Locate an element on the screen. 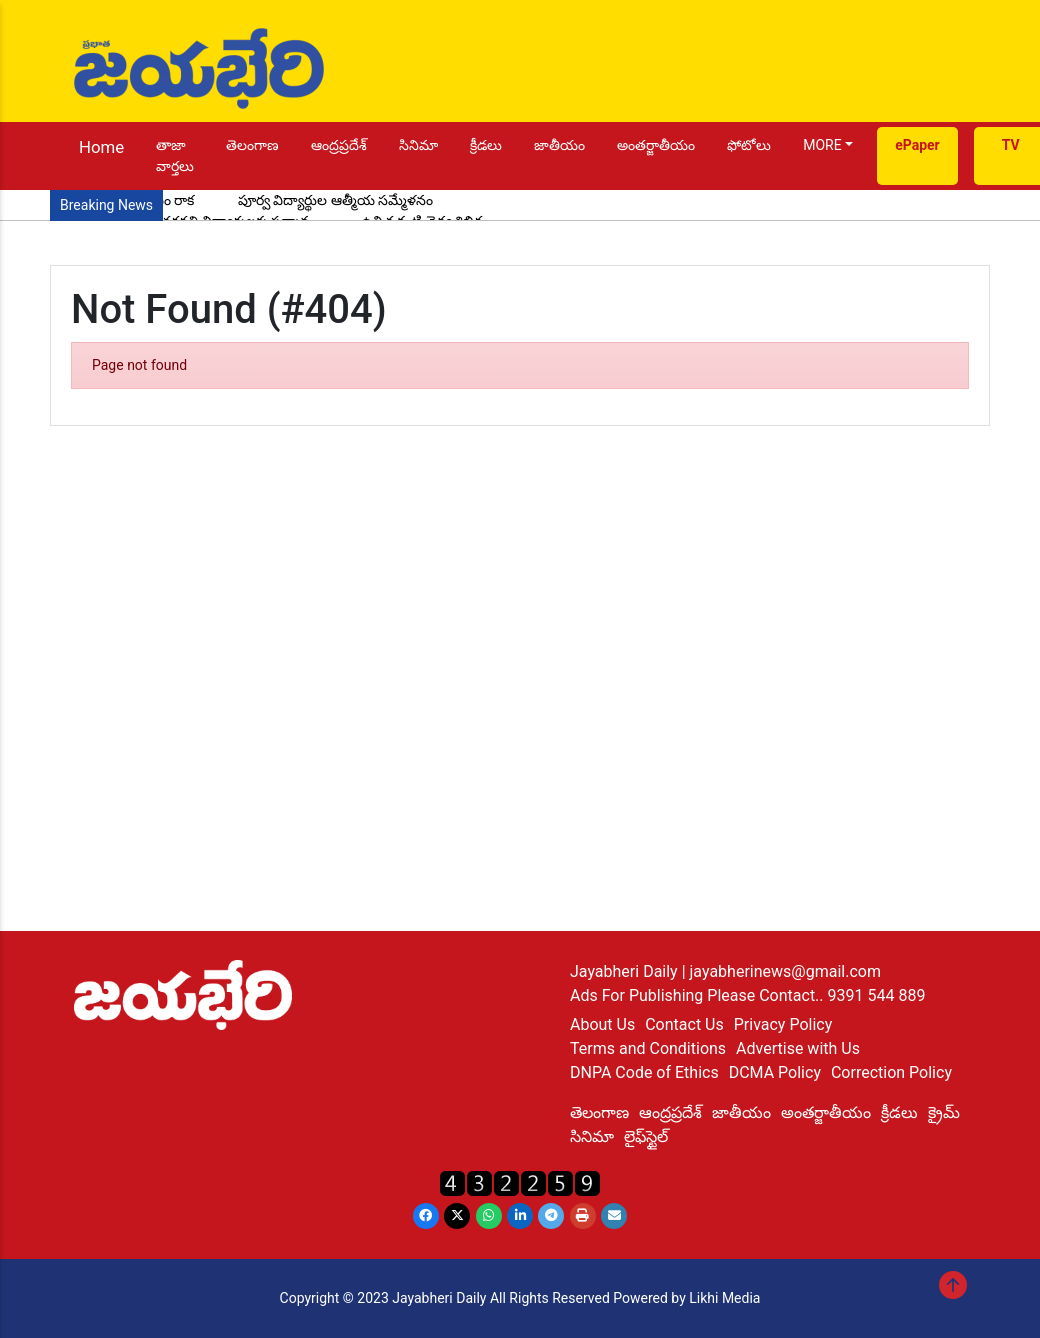 The width and height of the screenshot is (1040, 1338). Privacy Policy is located at coordinates (783, 1024).